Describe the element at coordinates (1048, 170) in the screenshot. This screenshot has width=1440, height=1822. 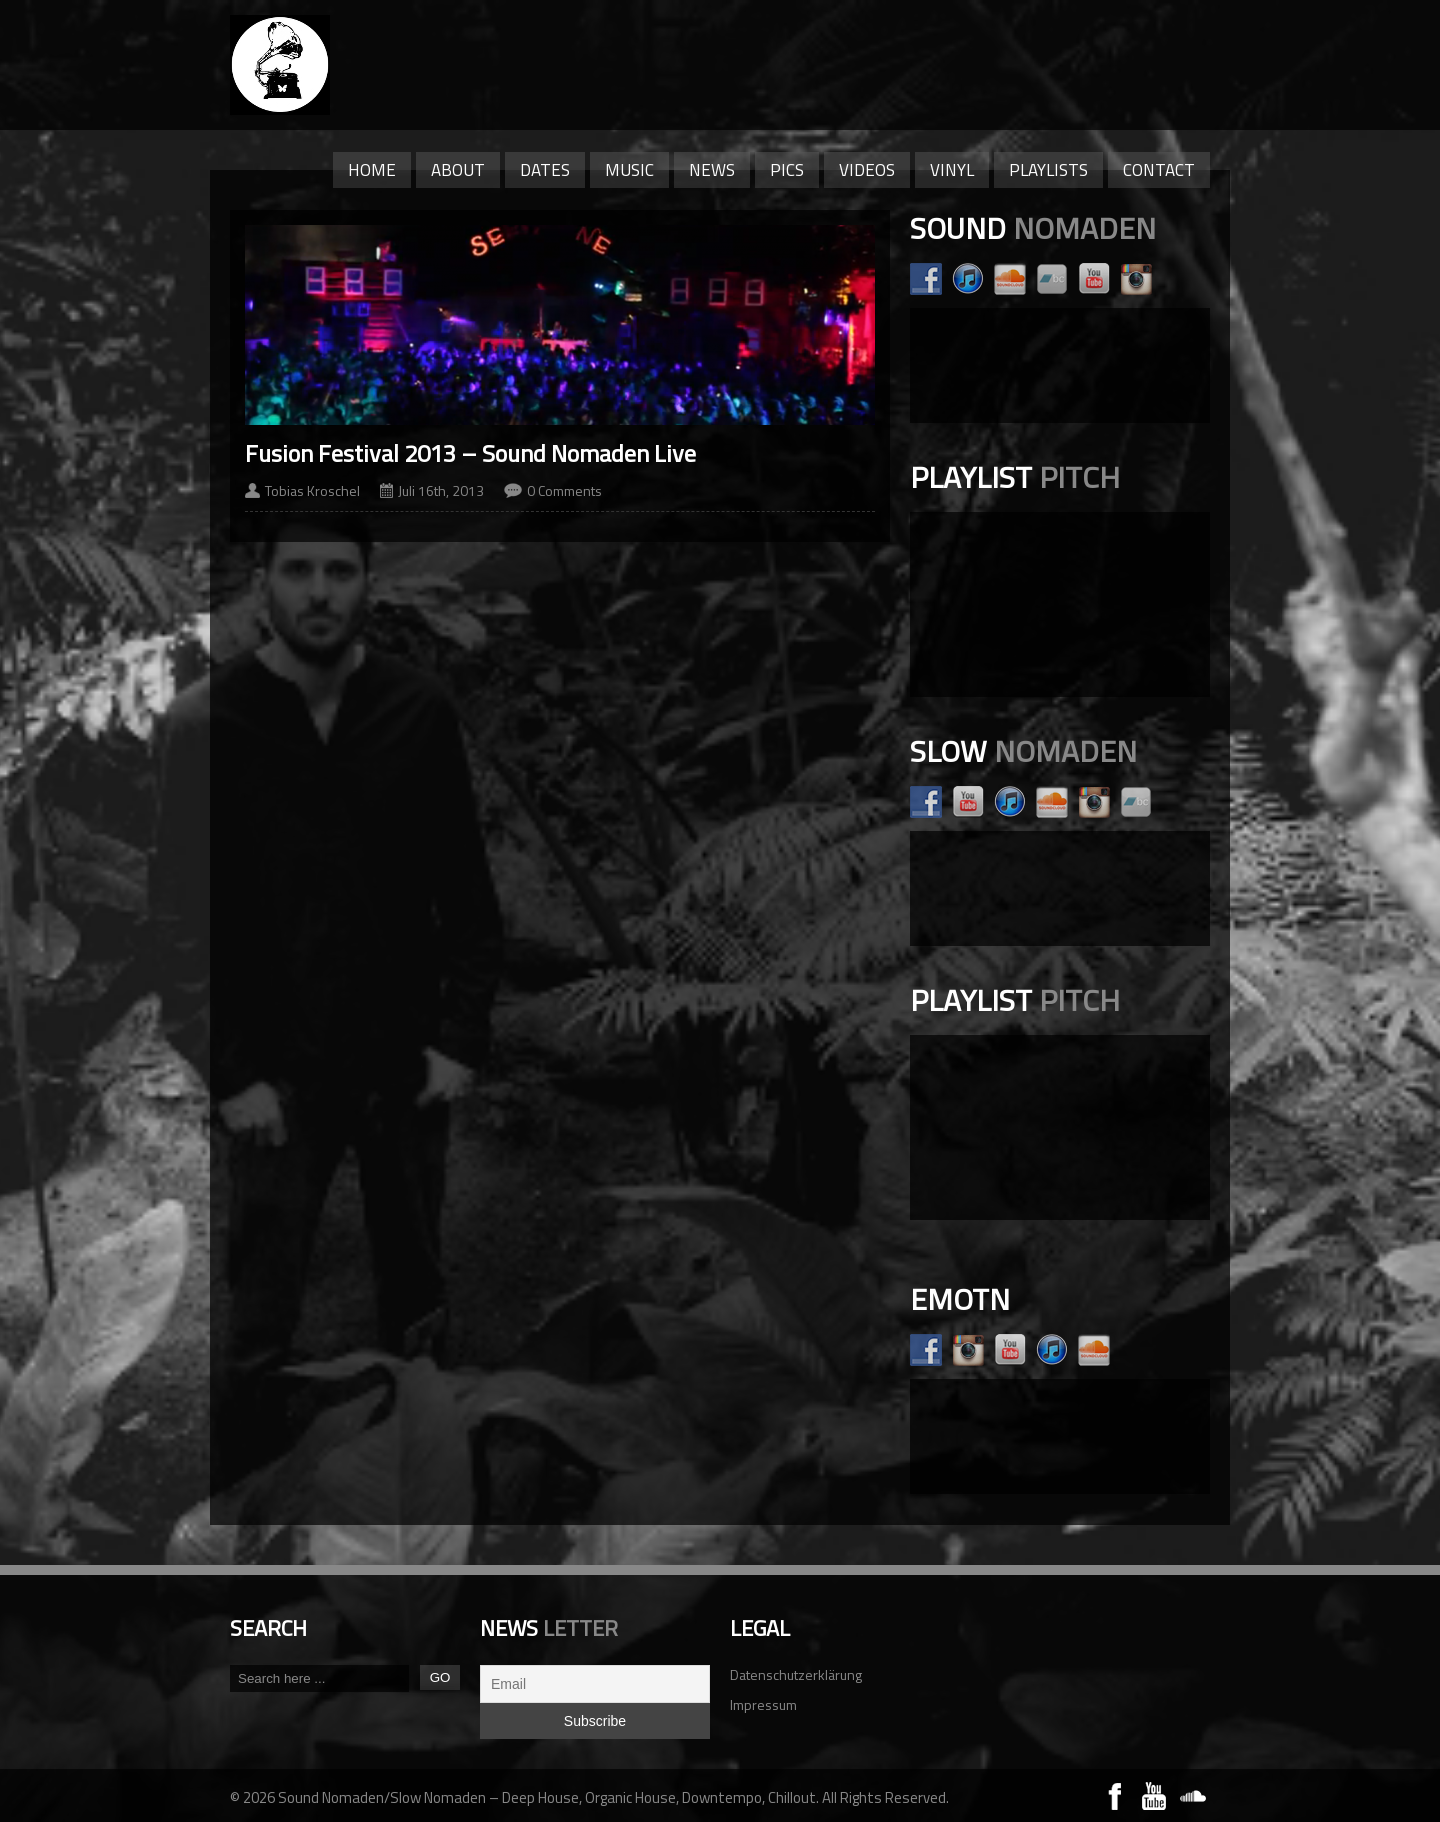
I see `Playlists` at that location.